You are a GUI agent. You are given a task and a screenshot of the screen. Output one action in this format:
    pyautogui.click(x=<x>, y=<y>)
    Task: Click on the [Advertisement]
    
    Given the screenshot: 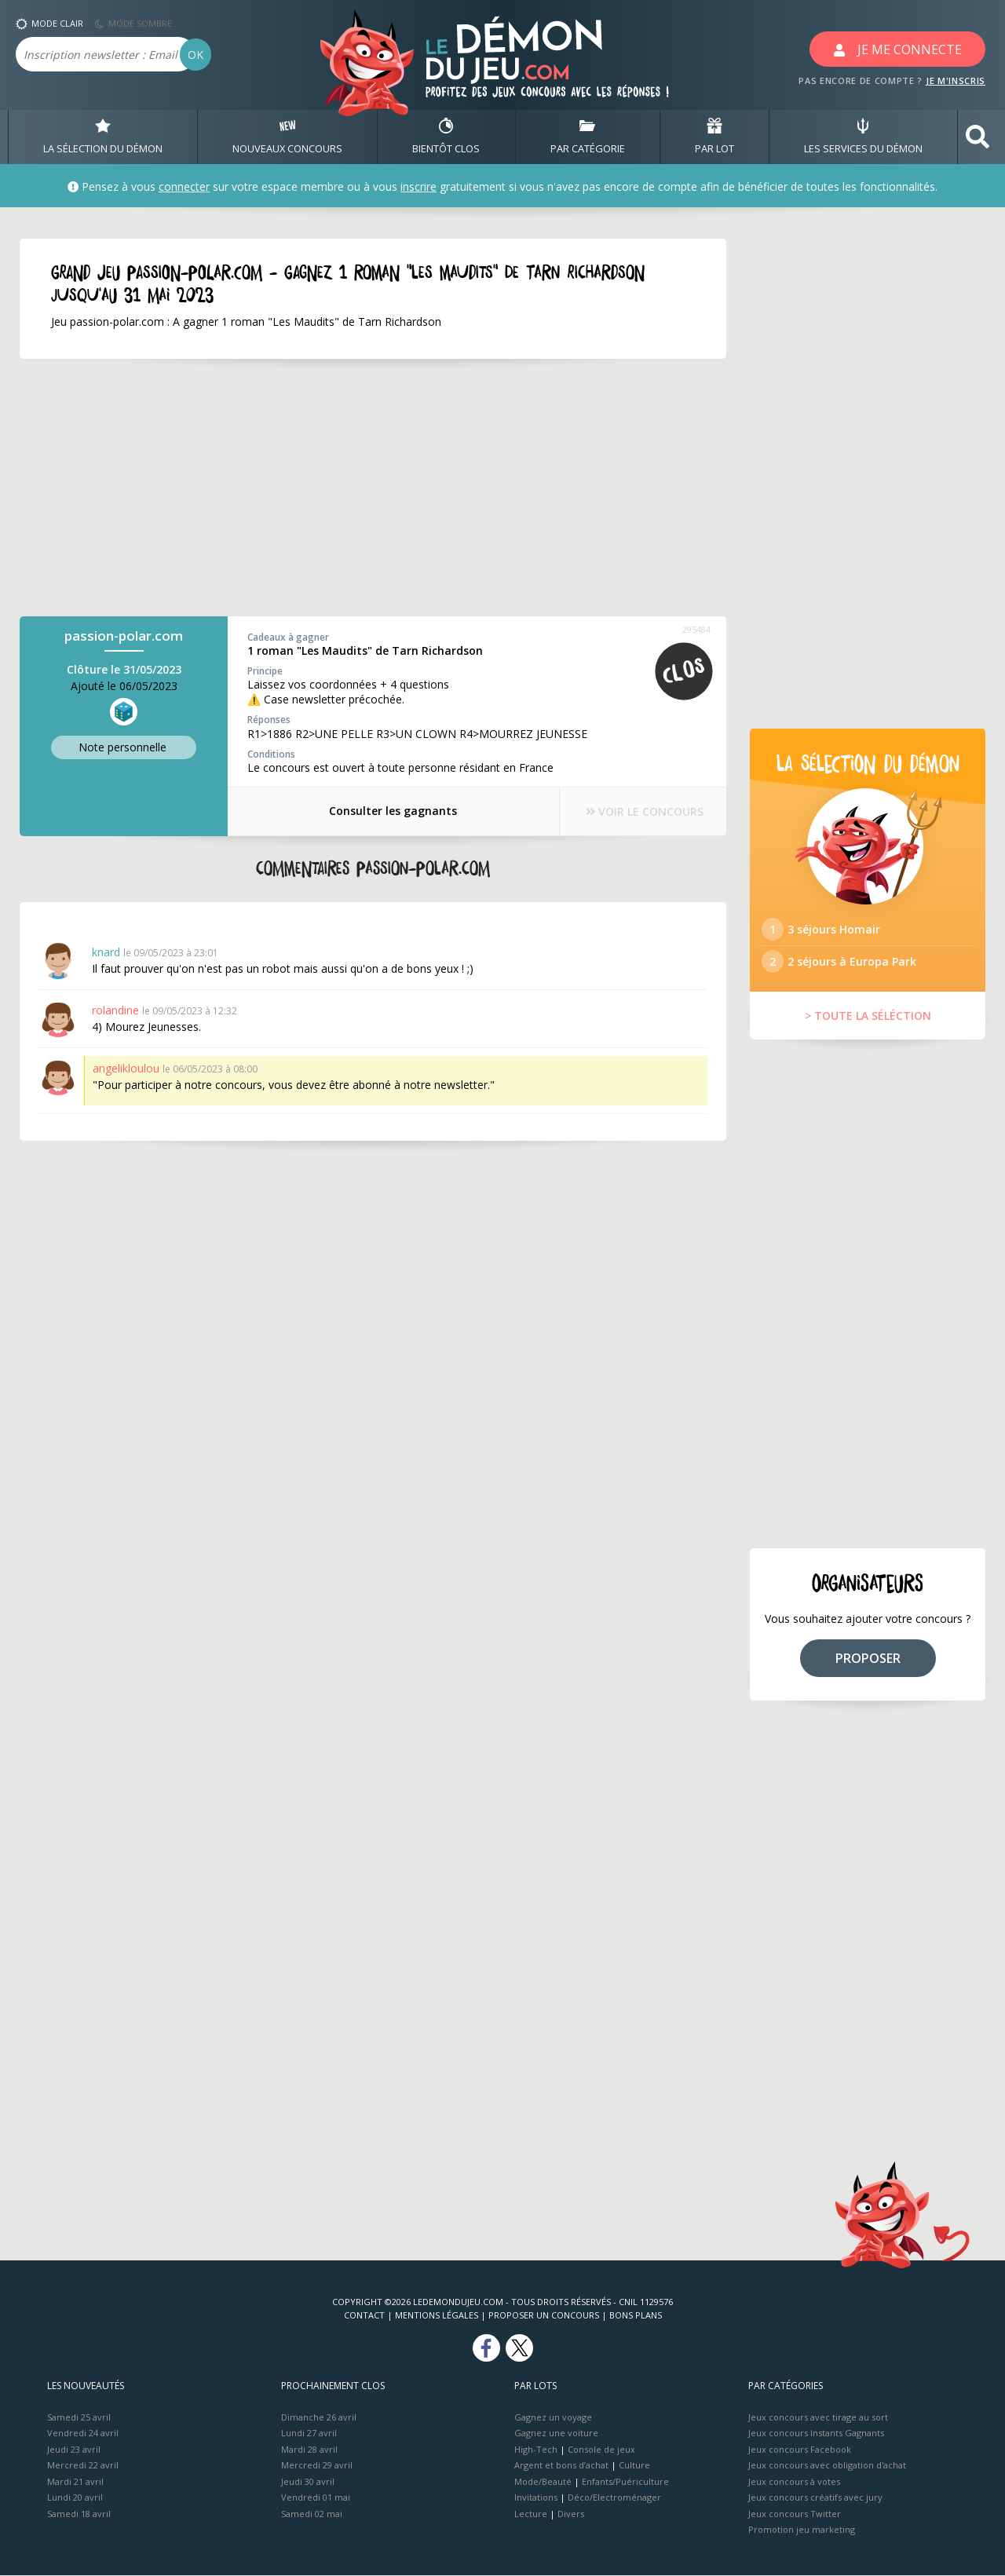 What is the action you would take?
    pyautogui.click(x=353, y=487)
    